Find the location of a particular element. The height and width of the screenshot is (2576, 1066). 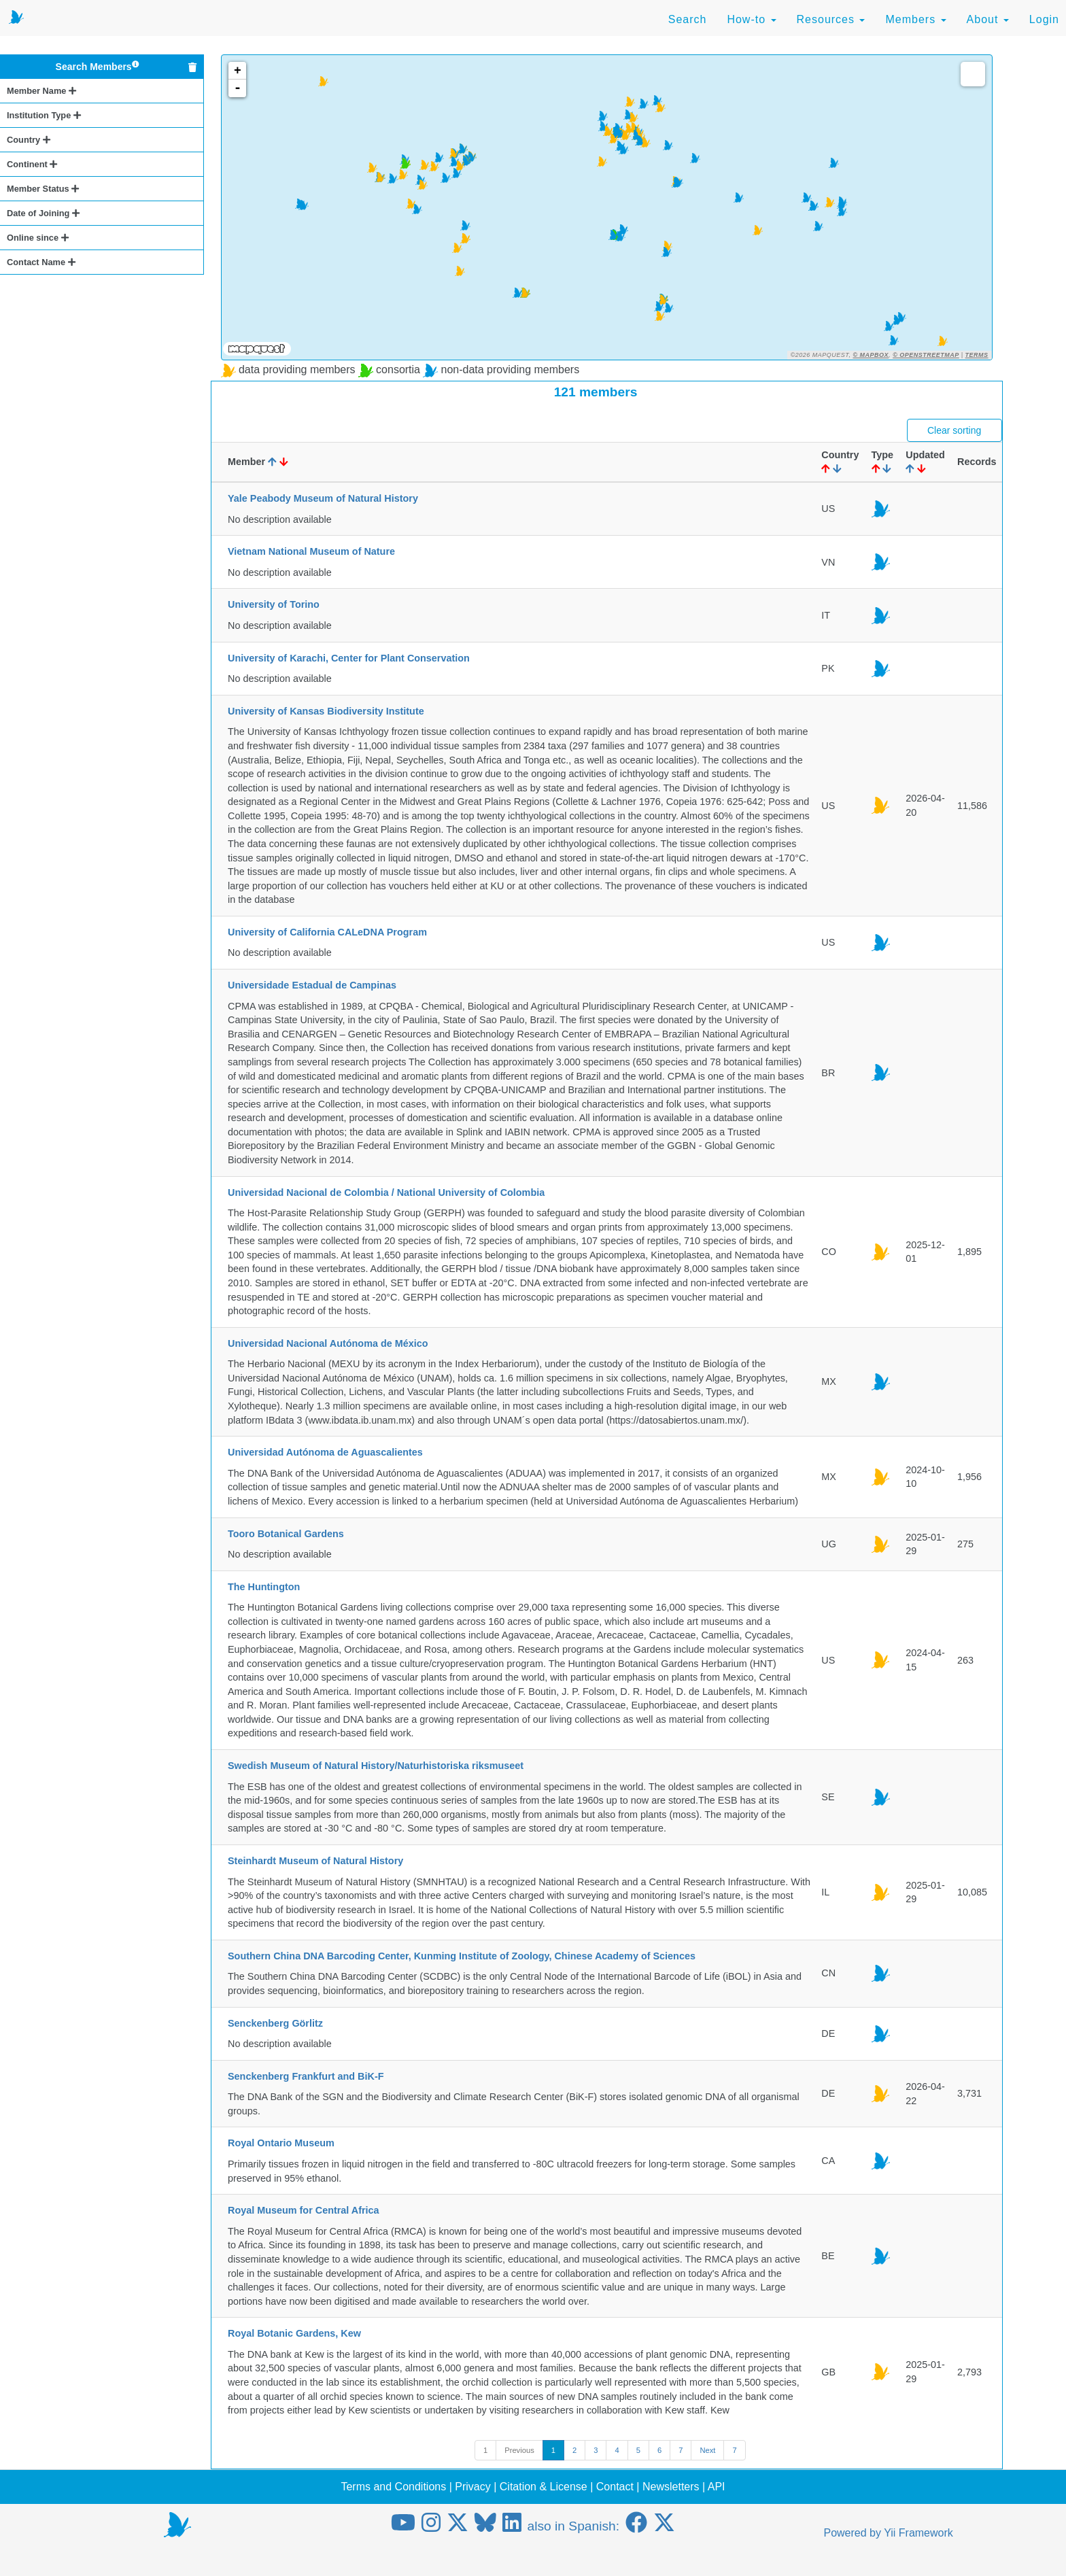

Terms and Conditions is located at coordinates (393, 2486).